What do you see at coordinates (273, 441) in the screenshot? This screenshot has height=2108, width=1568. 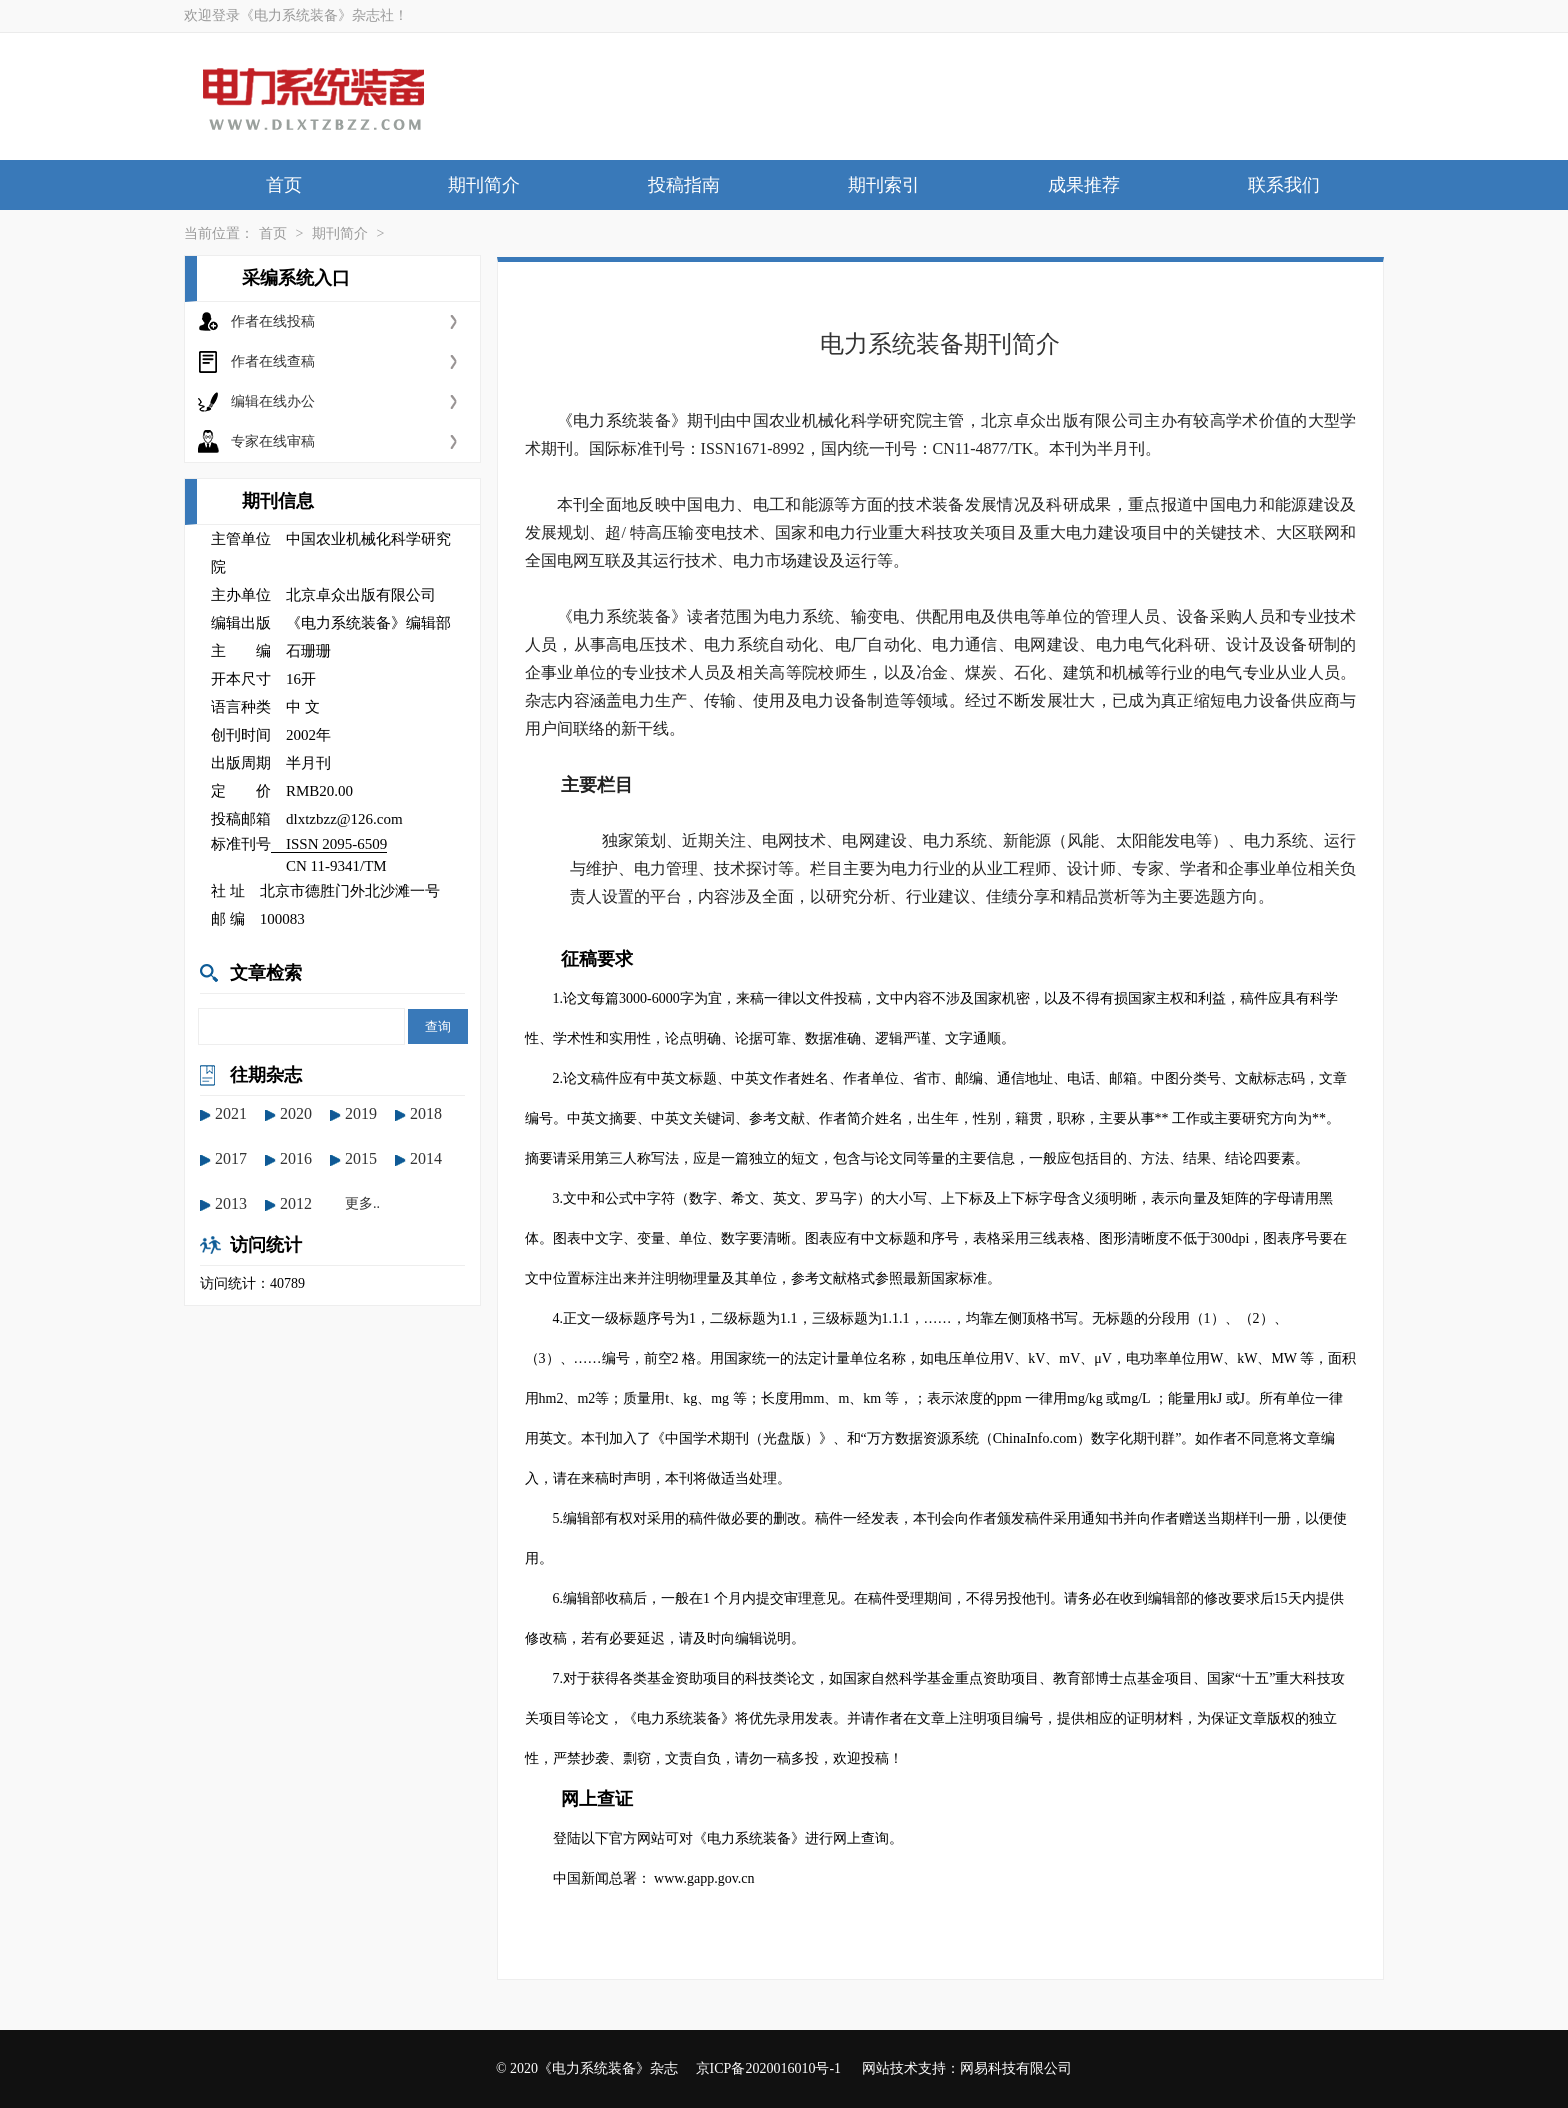 I see `专家在线审稿` at bounding box center [273, 441].